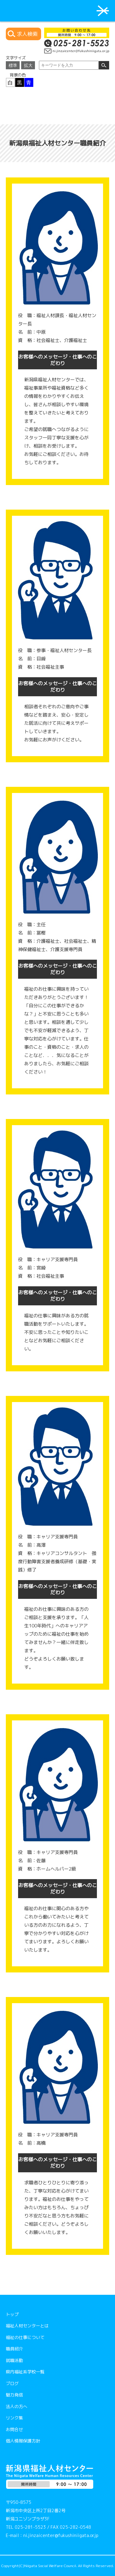 Image resolution: width=115 pixels, height=2576 pixels. I want to click on 魅力発信, so click(14, 2395).